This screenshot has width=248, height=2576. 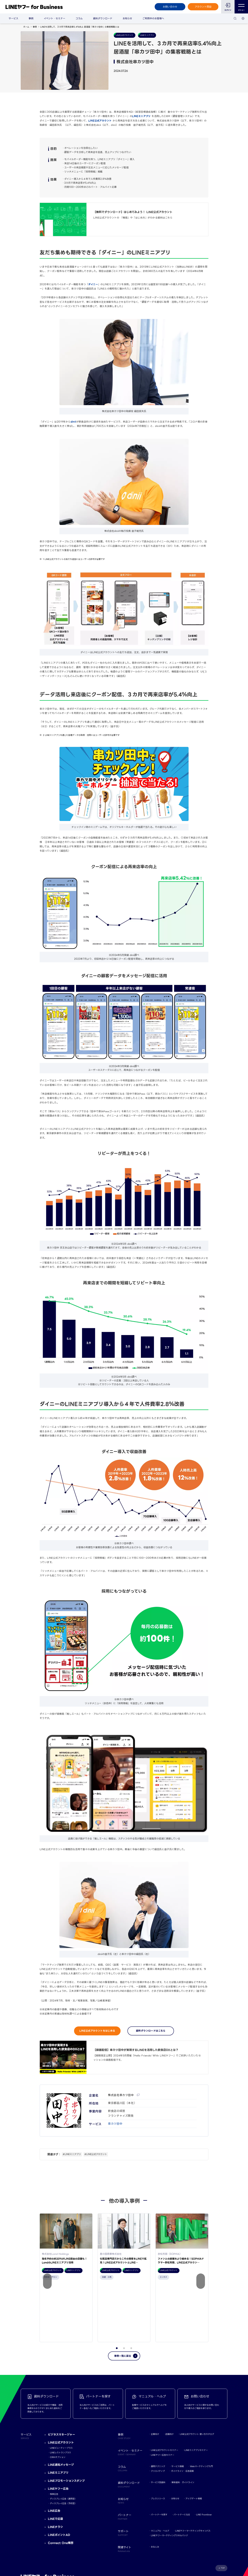 I want to click on LINE Frontliner, so click(x=204, y=2456).